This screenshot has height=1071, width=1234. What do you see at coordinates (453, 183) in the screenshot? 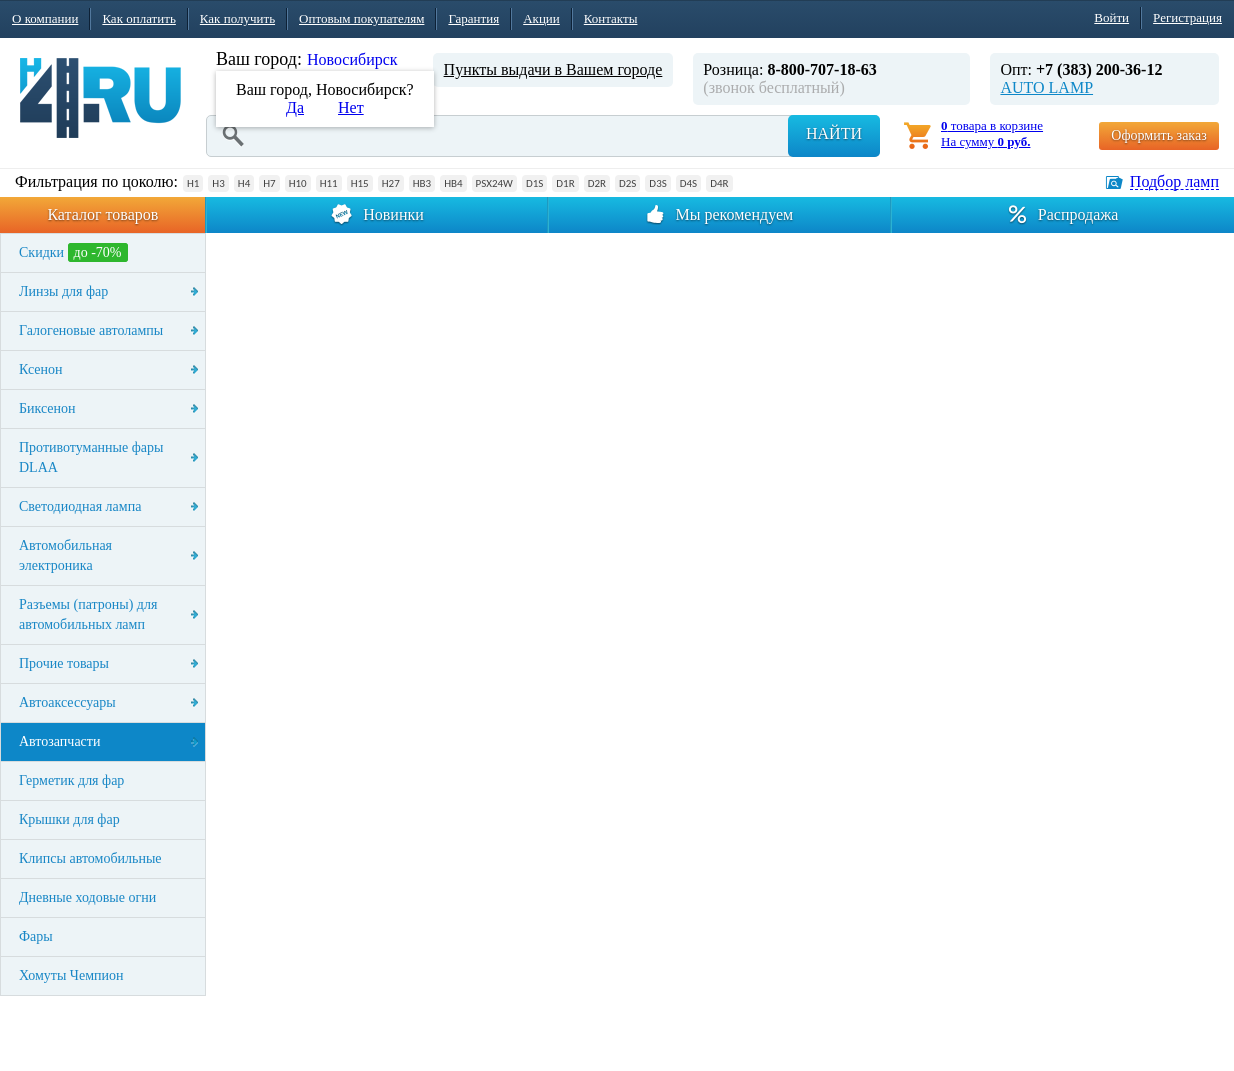
I see `HB4` at bounding box center [453, 183].